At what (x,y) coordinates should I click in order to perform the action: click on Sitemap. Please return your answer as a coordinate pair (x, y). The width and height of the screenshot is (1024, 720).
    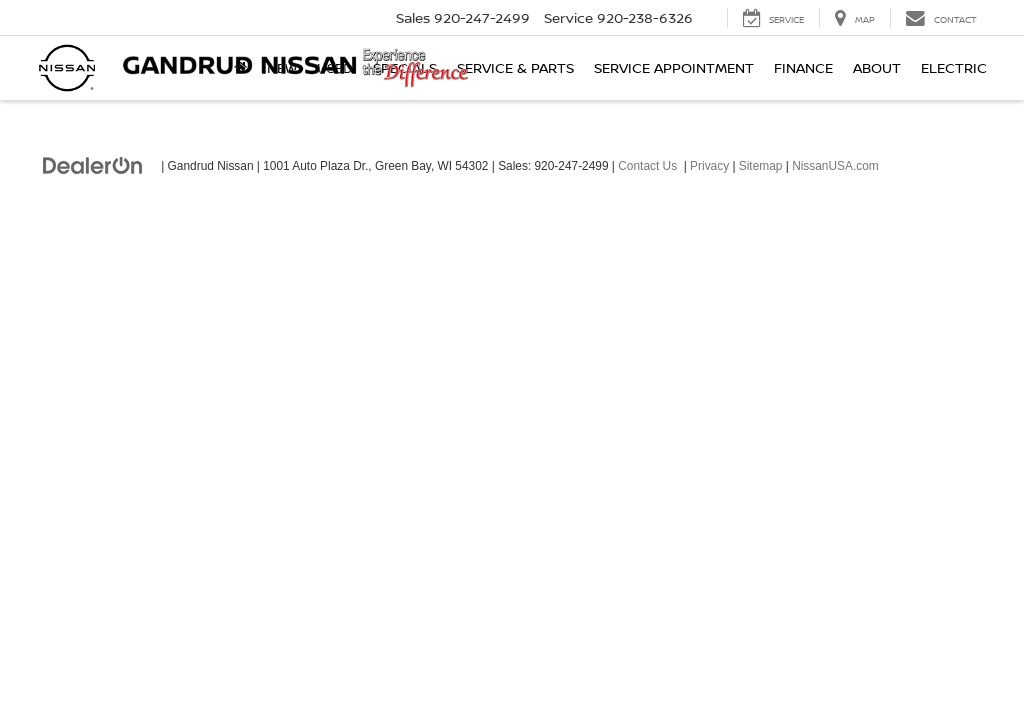
    Looking at the image, I should click on (761, 166).